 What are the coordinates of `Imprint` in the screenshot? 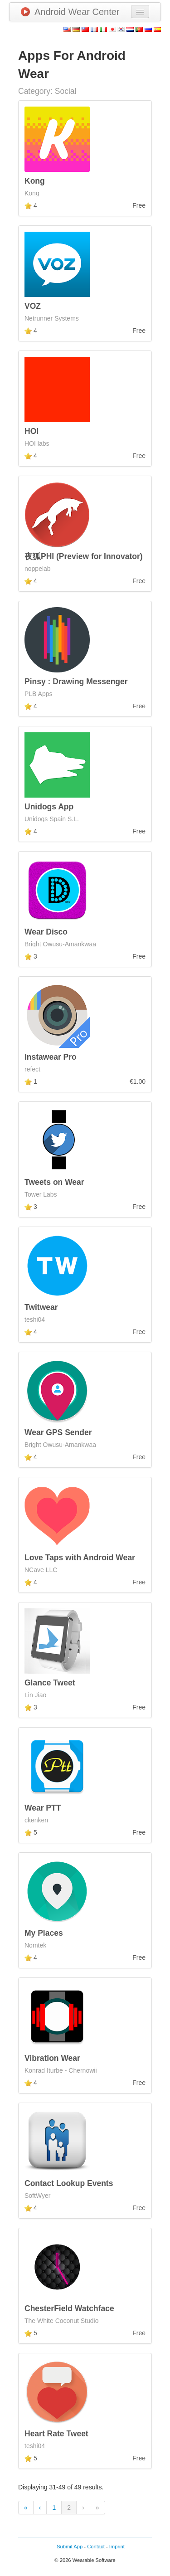 It's located at (117, 2546).